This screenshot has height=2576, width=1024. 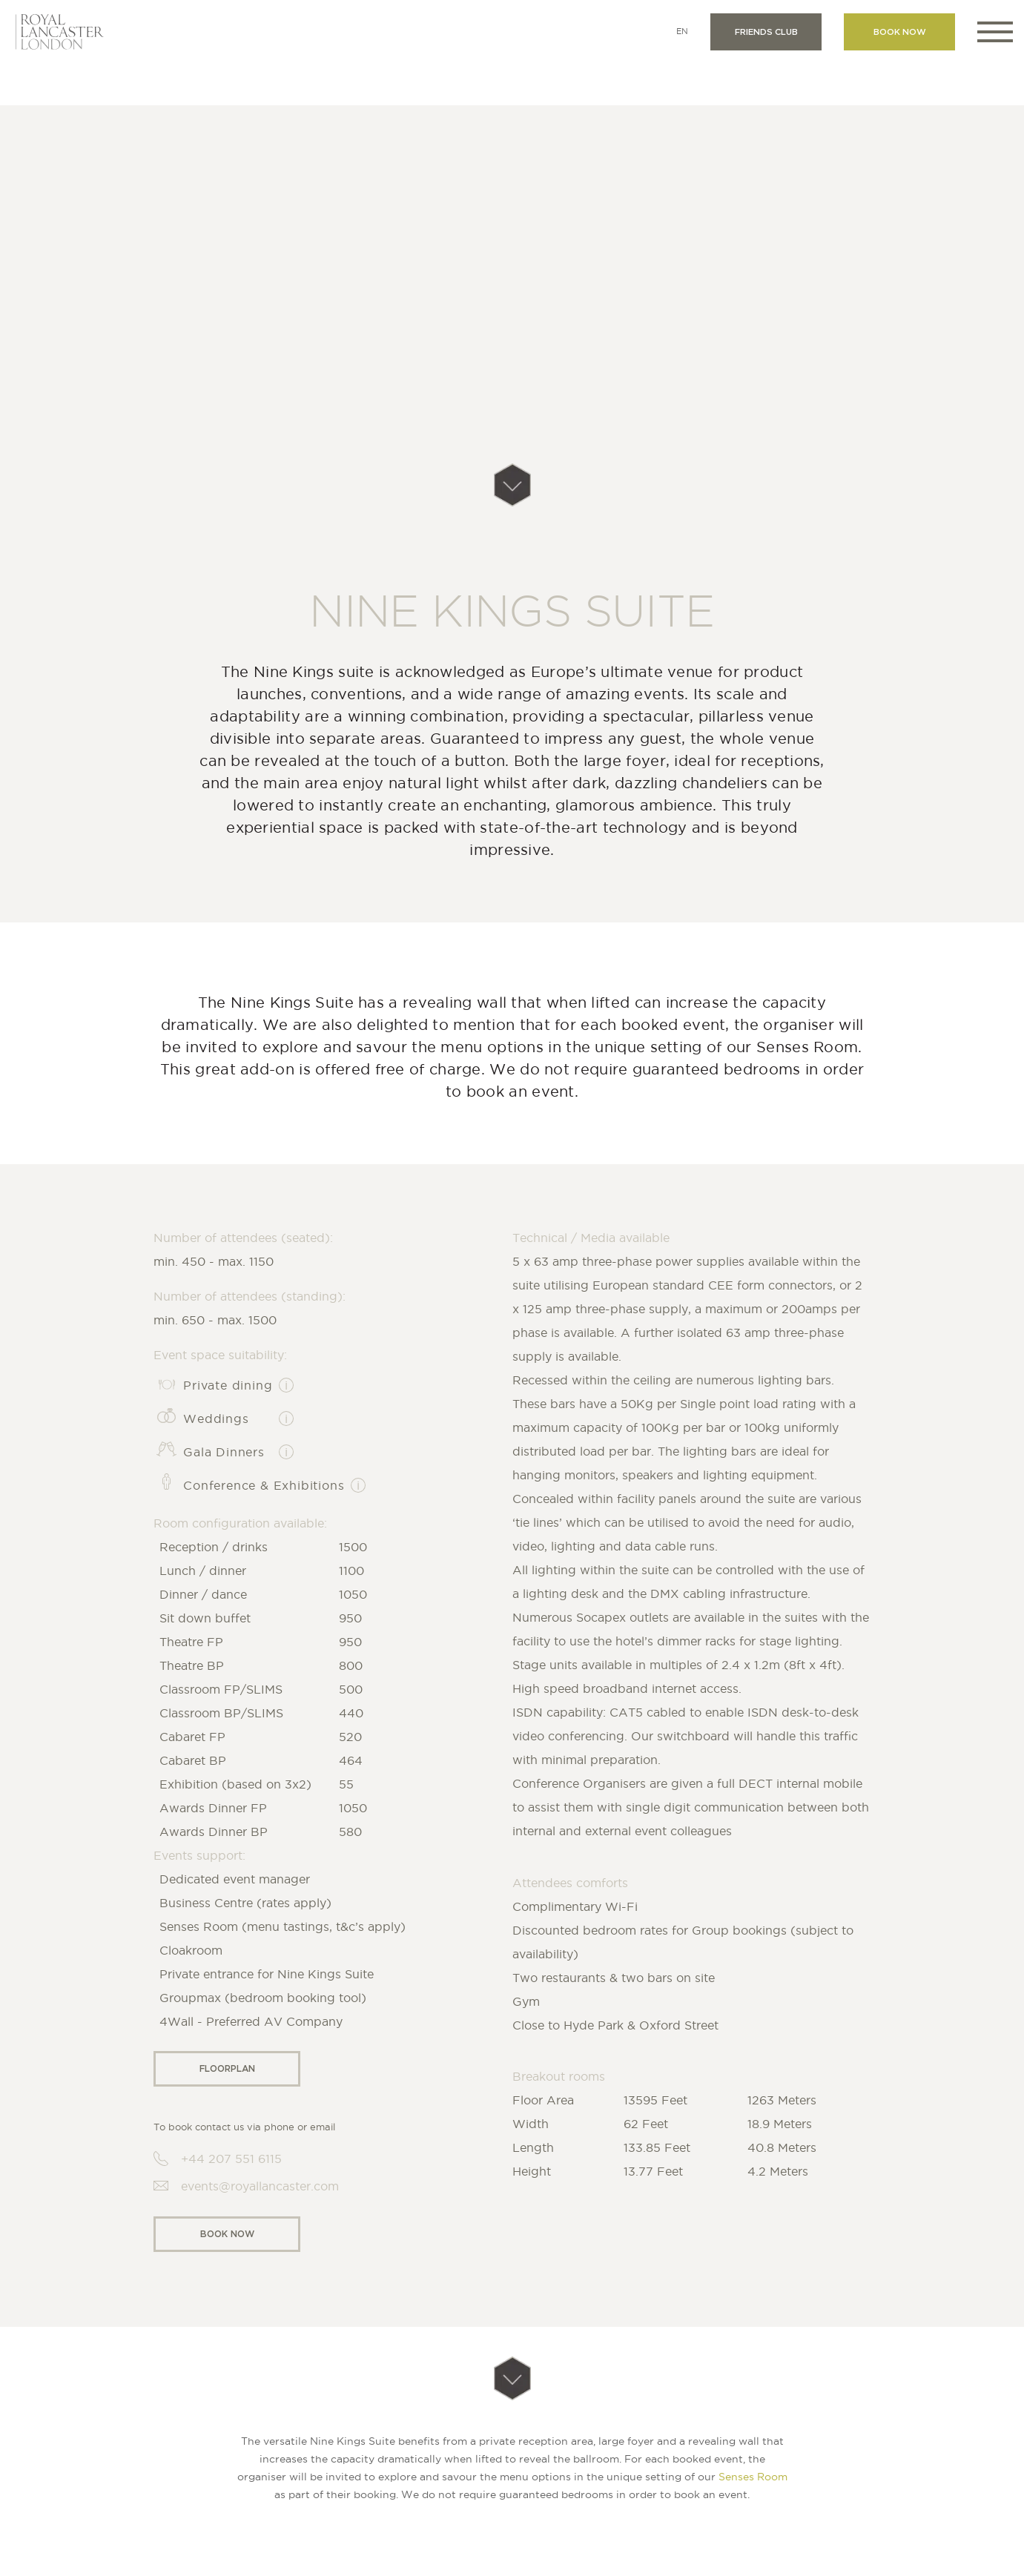 What do you see at coordinates (227, 2068) in the screenshot?
I see `Floorplan` at bounding box center [227, 2068].